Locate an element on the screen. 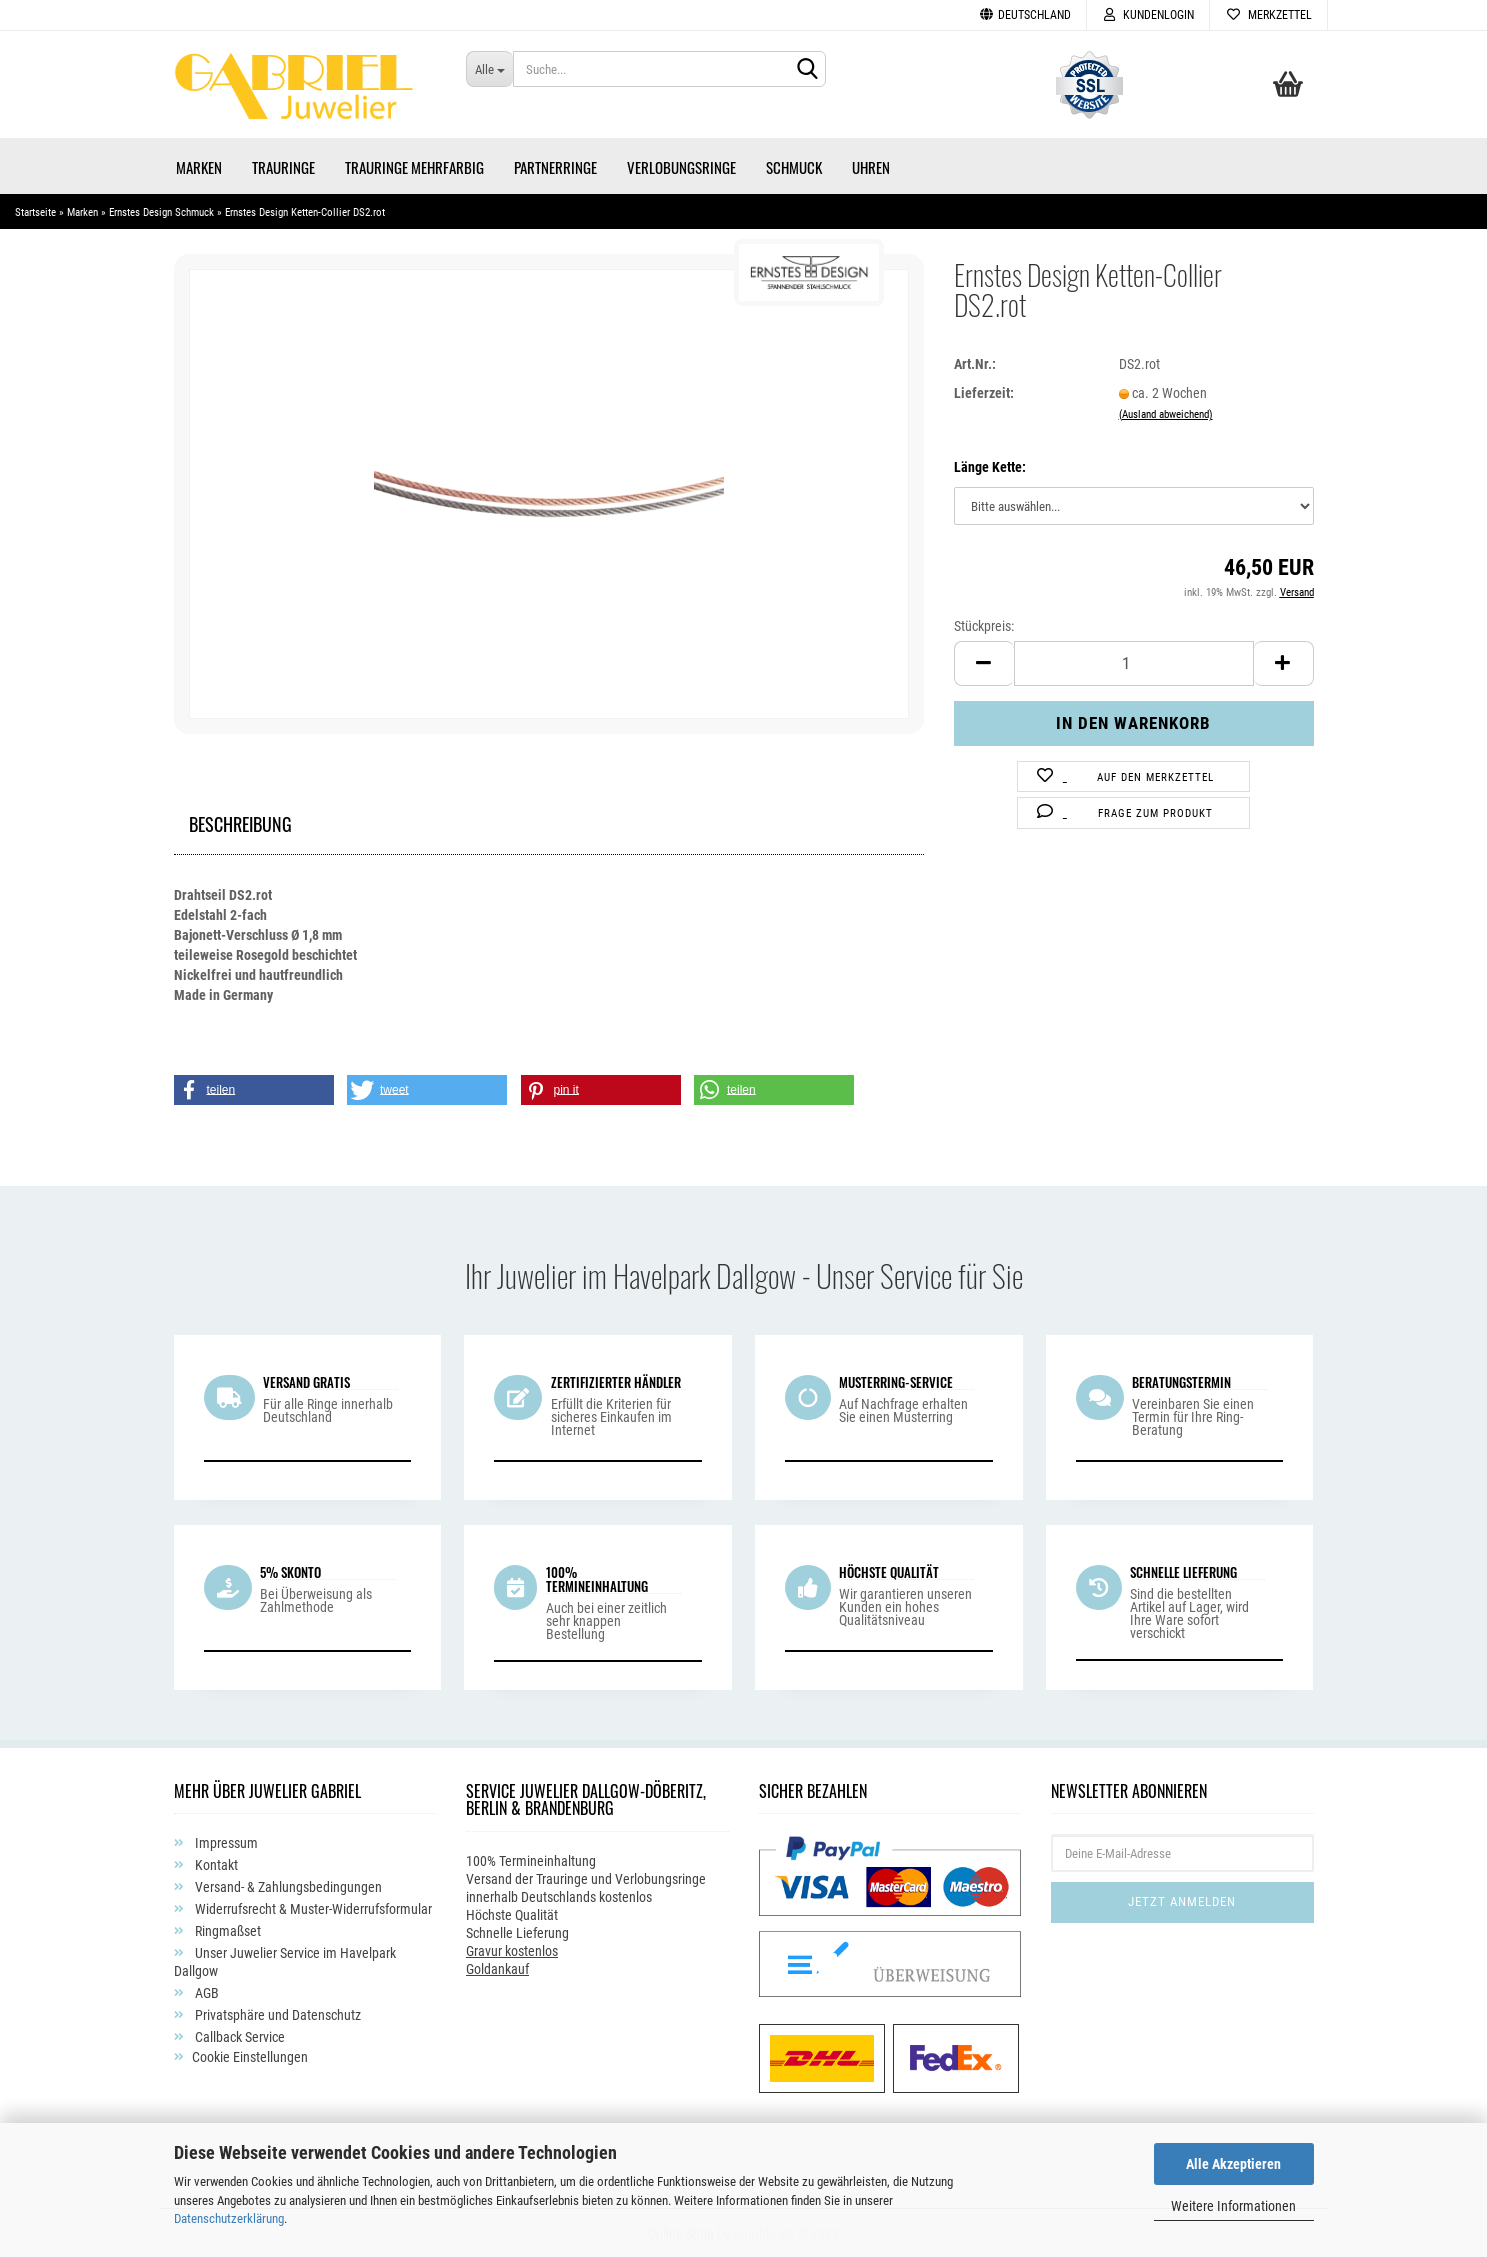 This screenshot has height=2257, width=1487. AGB is located at coordinates (205, 1992).